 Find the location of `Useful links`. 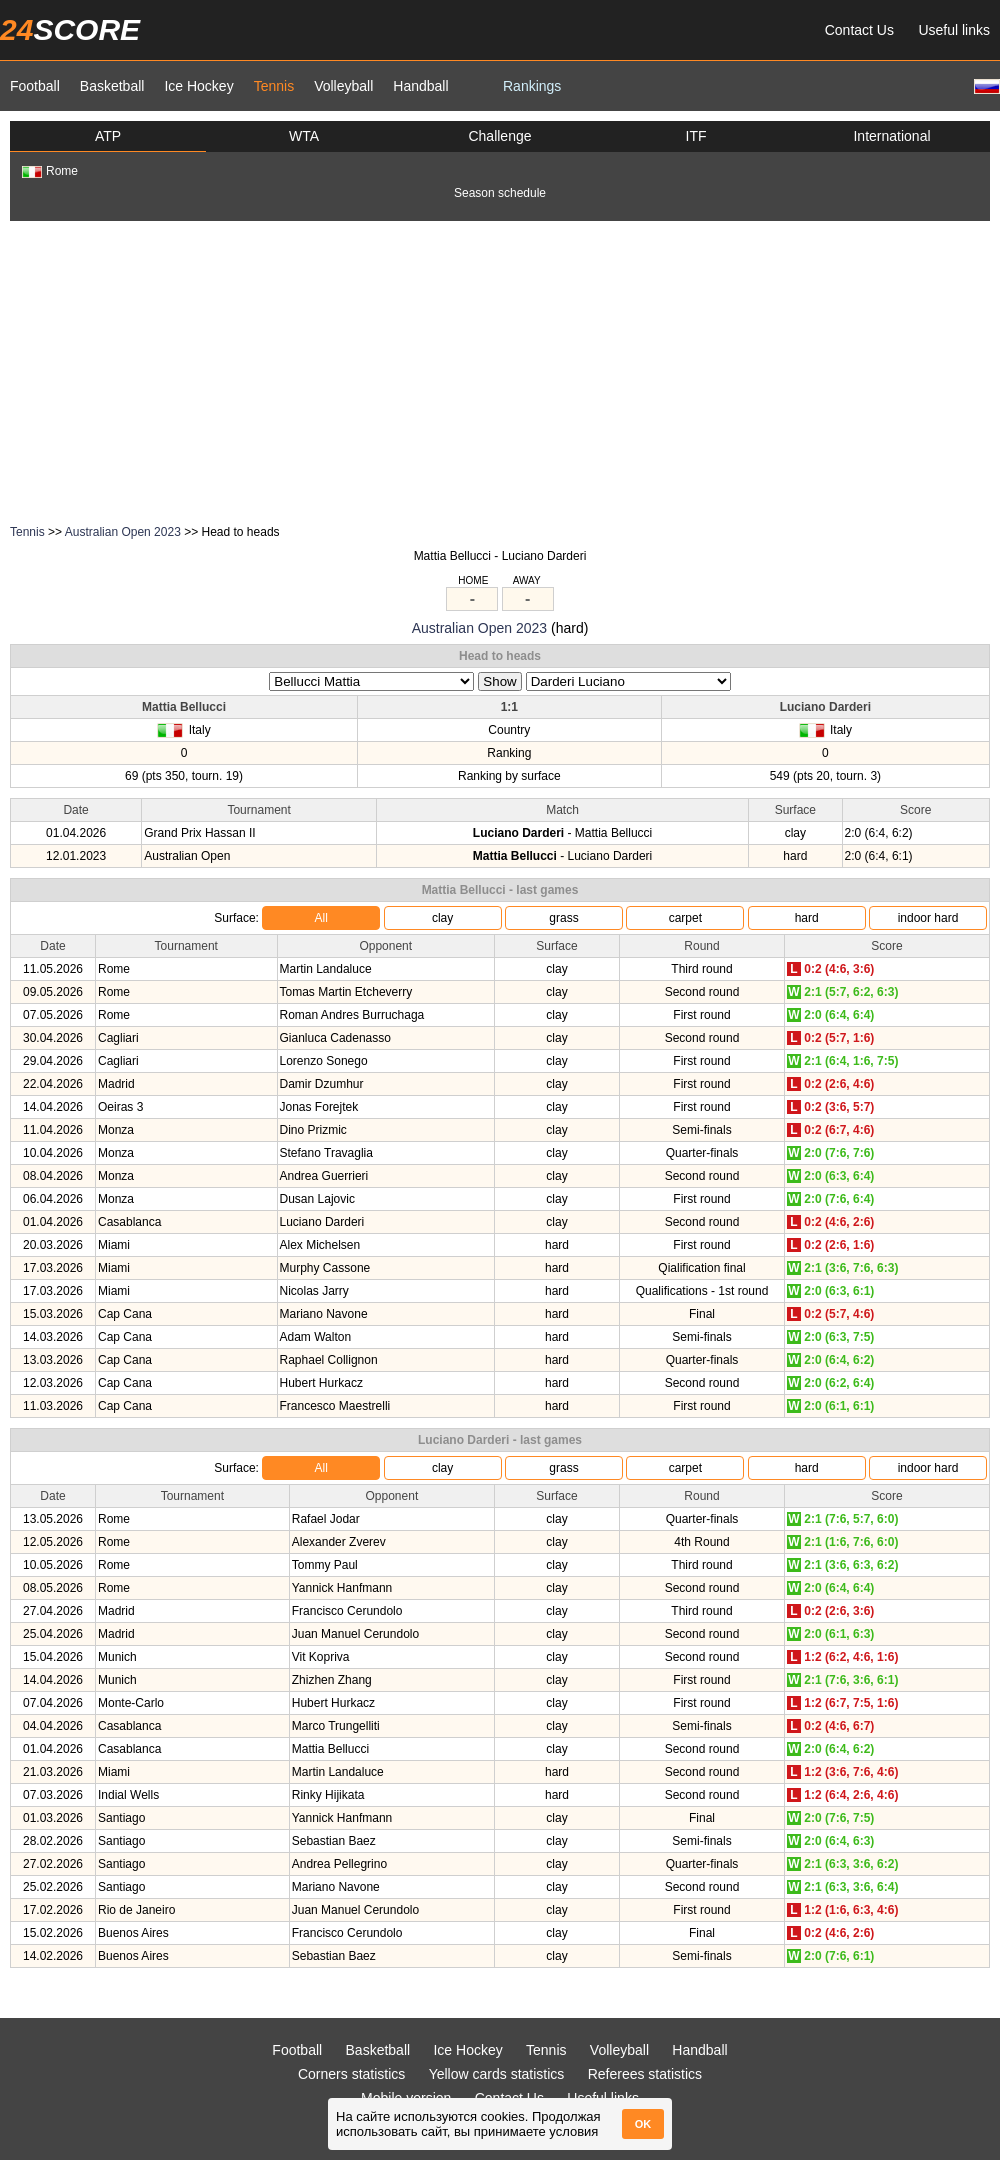

Useful links is located at coordinates (954, 30).